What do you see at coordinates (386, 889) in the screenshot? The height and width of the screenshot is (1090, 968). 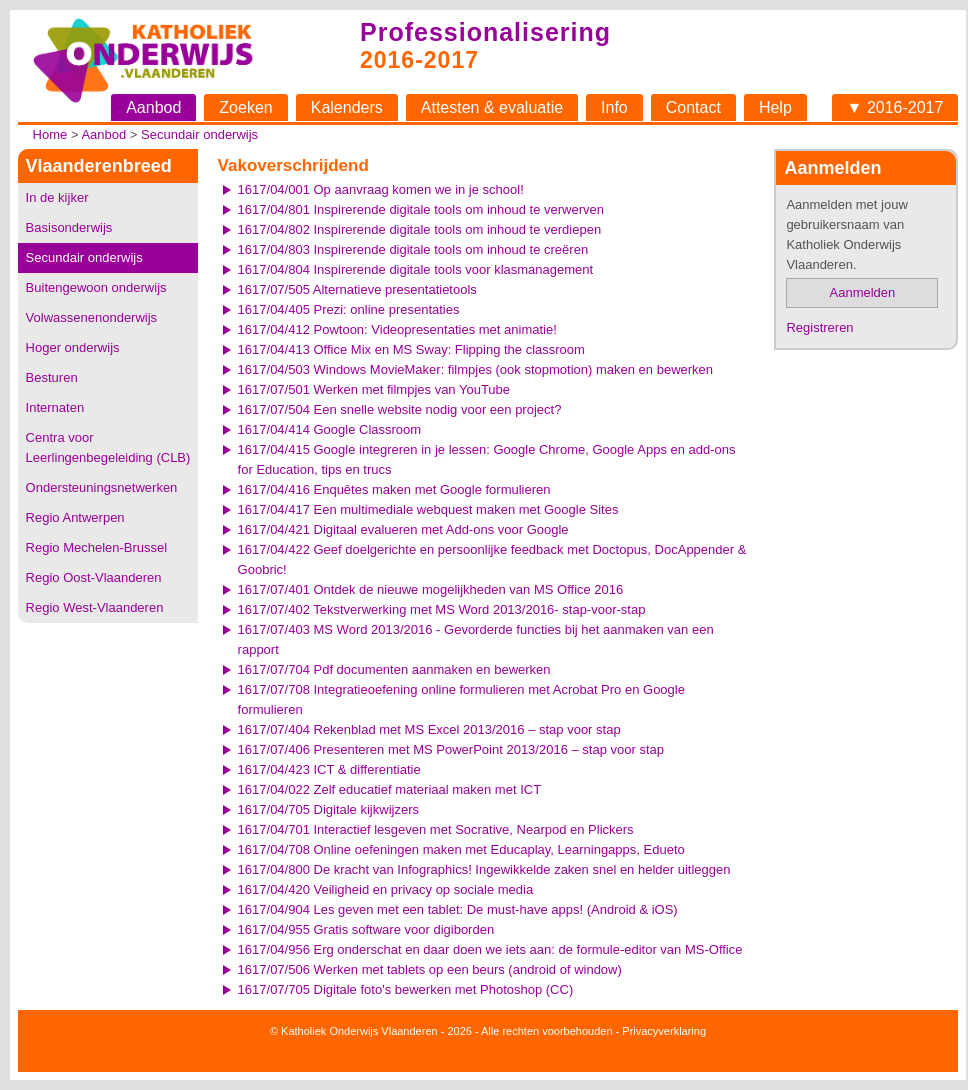 I see `1617/04/420 Veiligheid en privacy op sociale media` at bounding box center [386, 889].